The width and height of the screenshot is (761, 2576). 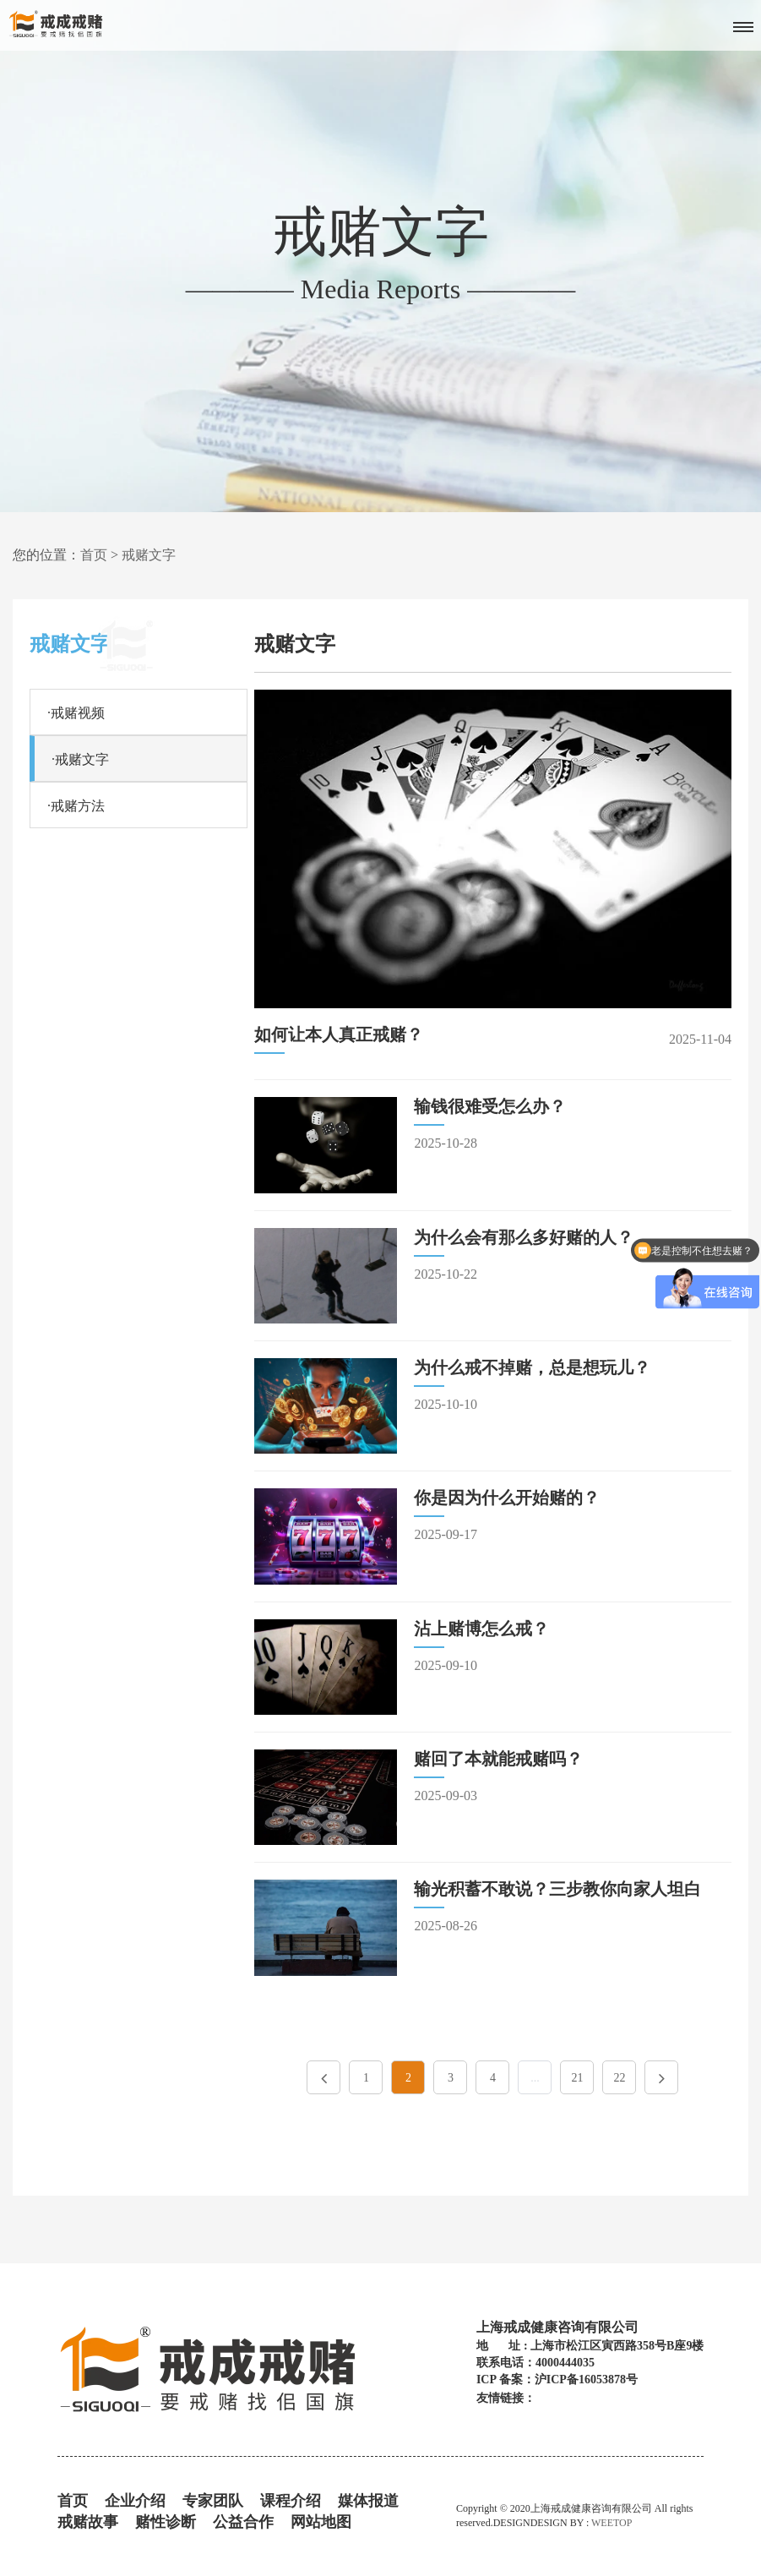 I want to click on 22, so click(x=619, y=2077).